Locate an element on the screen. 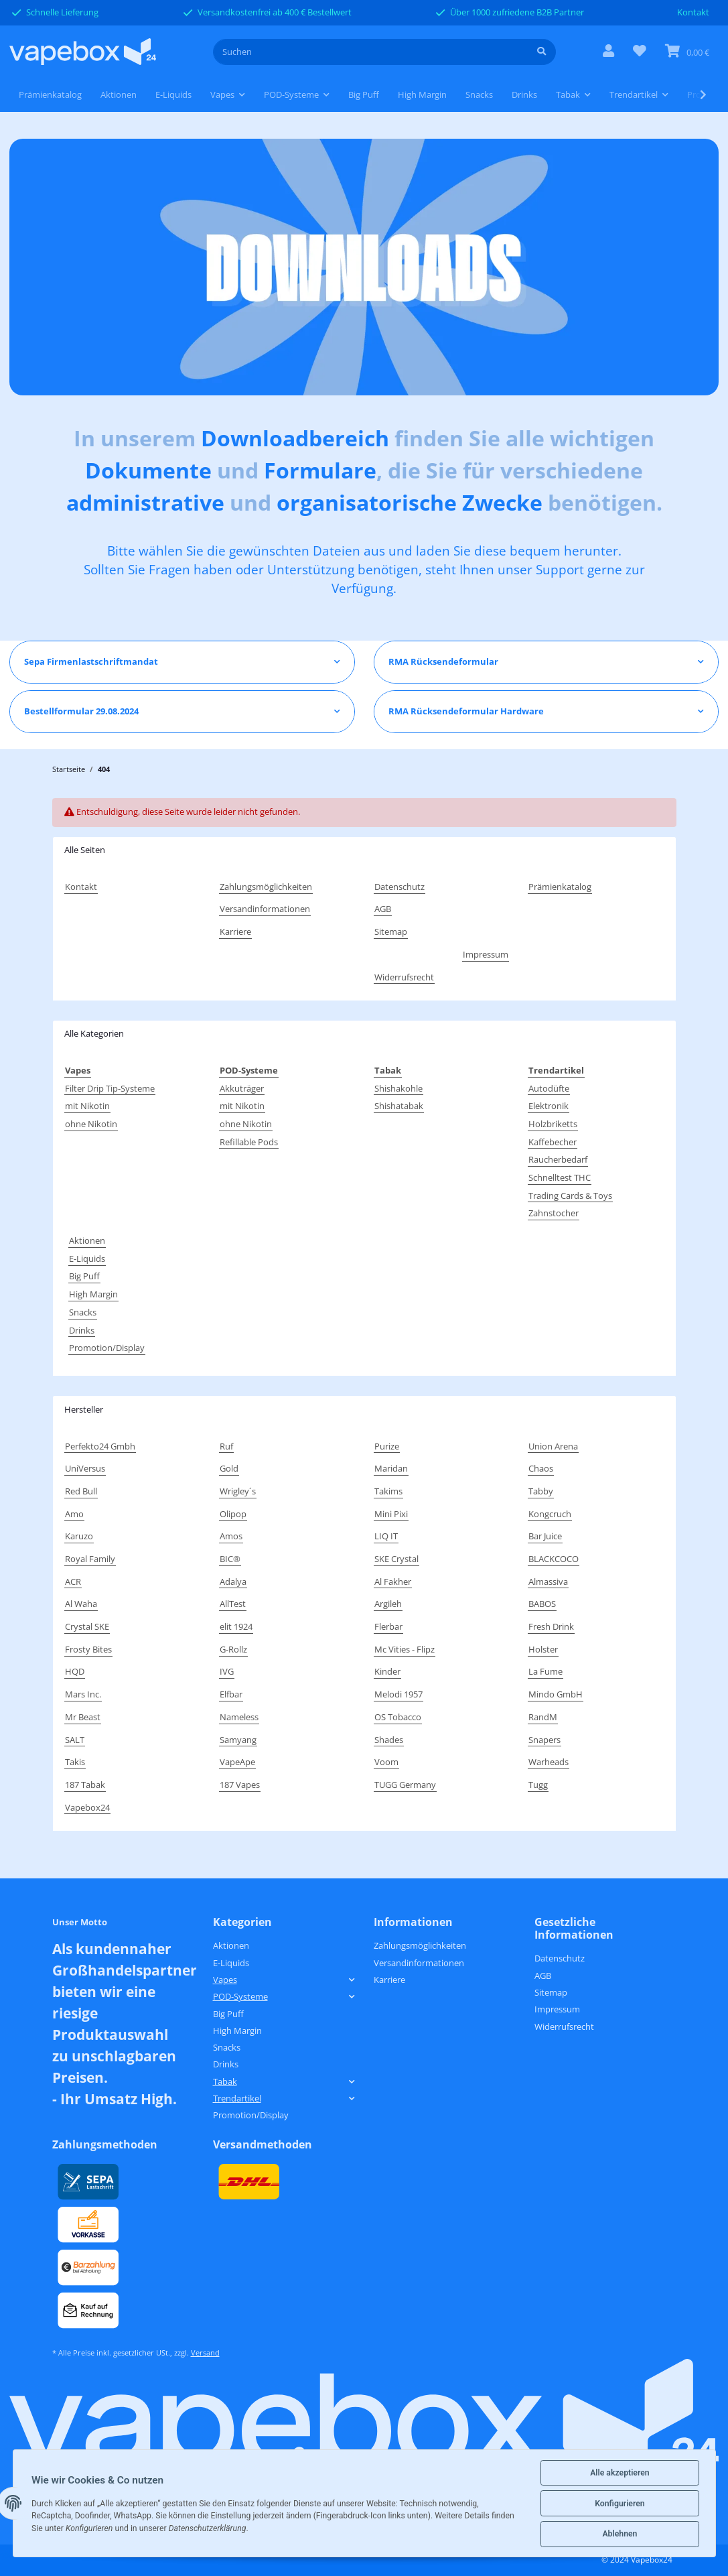 This screenshot has width=728, height=2576. 187 Vapes is located at coordinates (240, 1785).